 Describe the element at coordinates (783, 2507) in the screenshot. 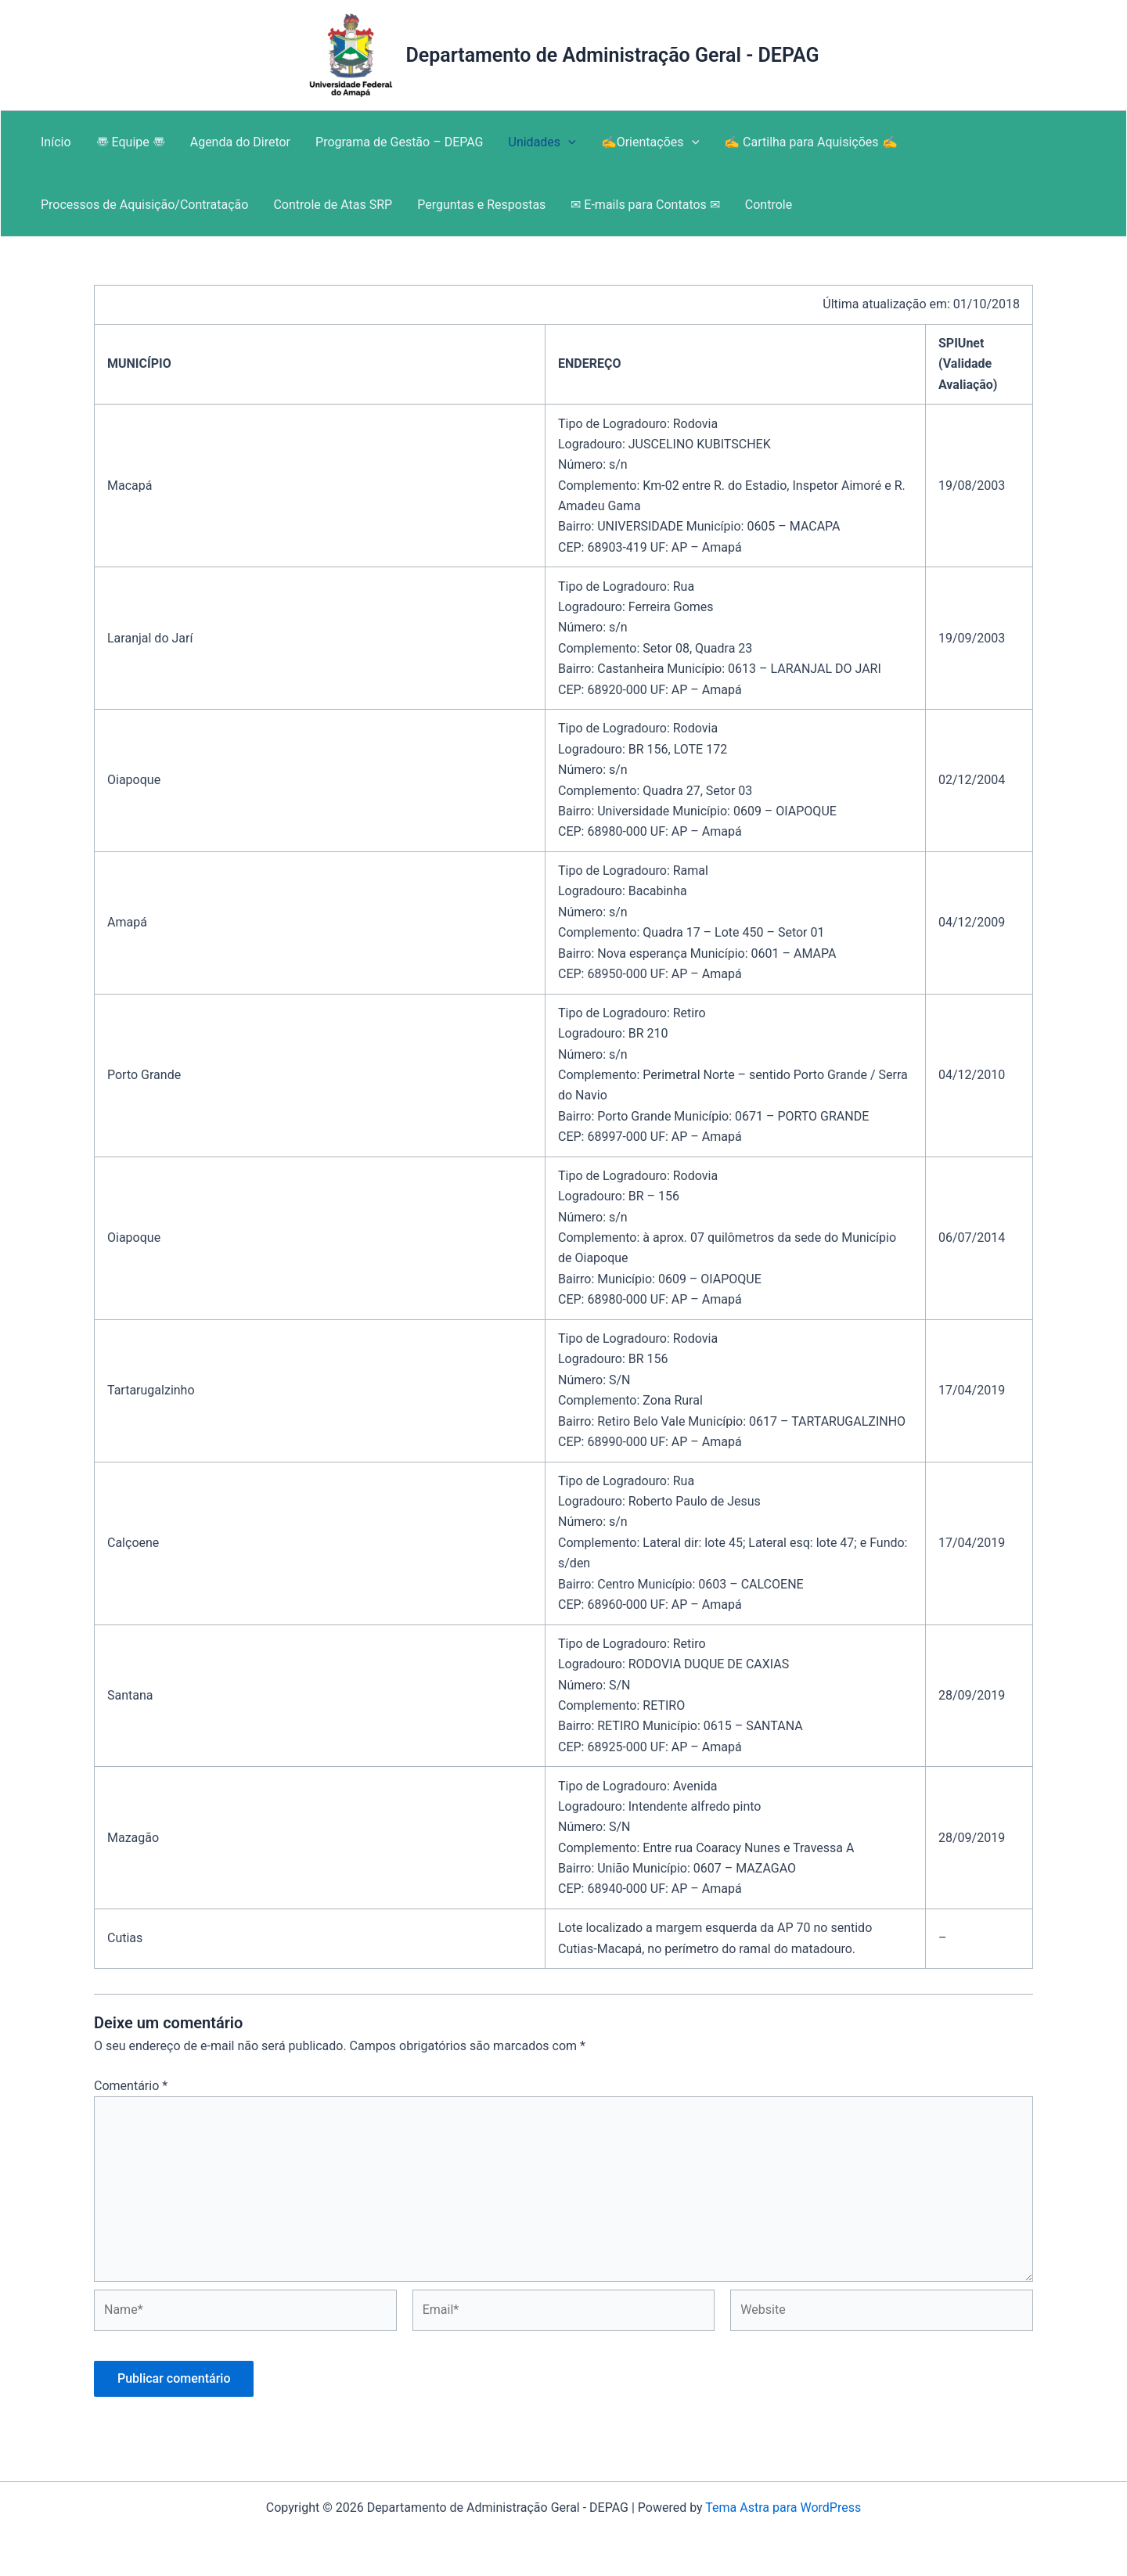

I see `Tema Astra para WordPress` at that location.